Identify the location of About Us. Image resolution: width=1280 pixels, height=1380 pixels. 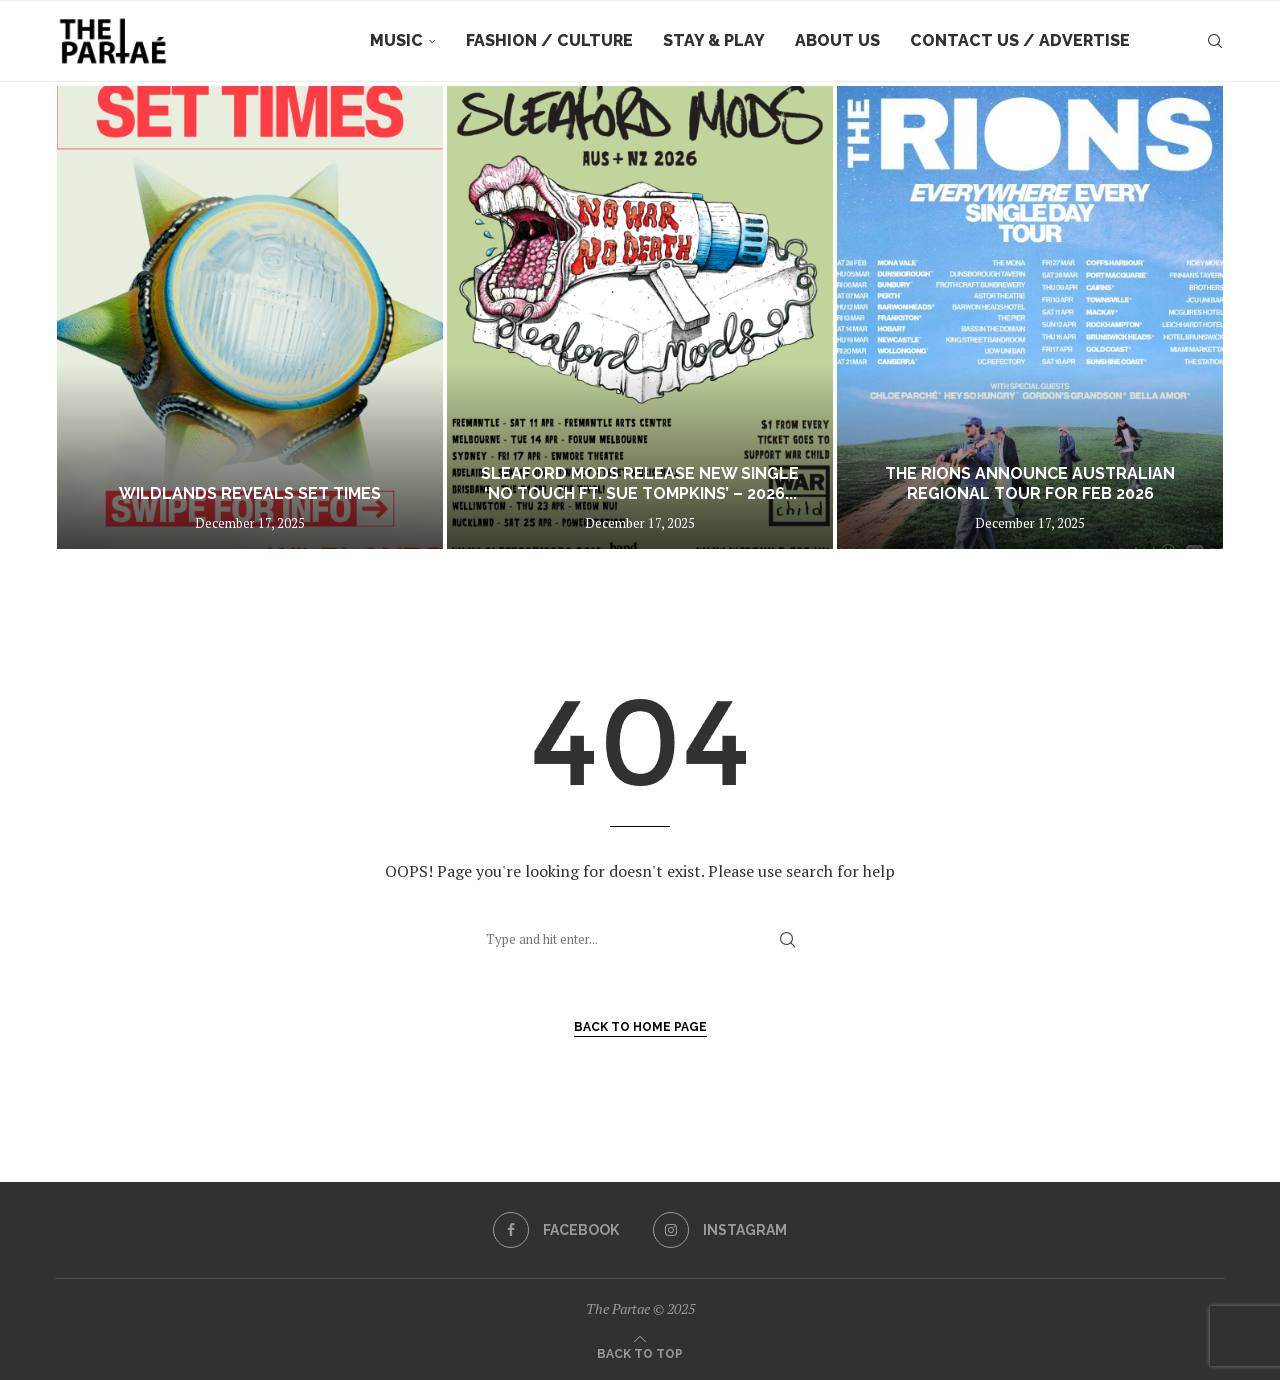
(837, 40).